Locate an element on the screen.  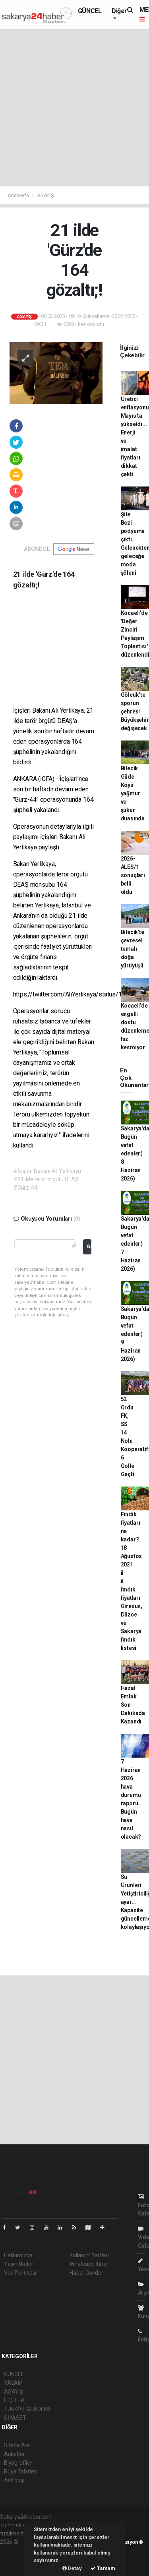
Rüya Tabirleri is located at coordinates (20, 2471).